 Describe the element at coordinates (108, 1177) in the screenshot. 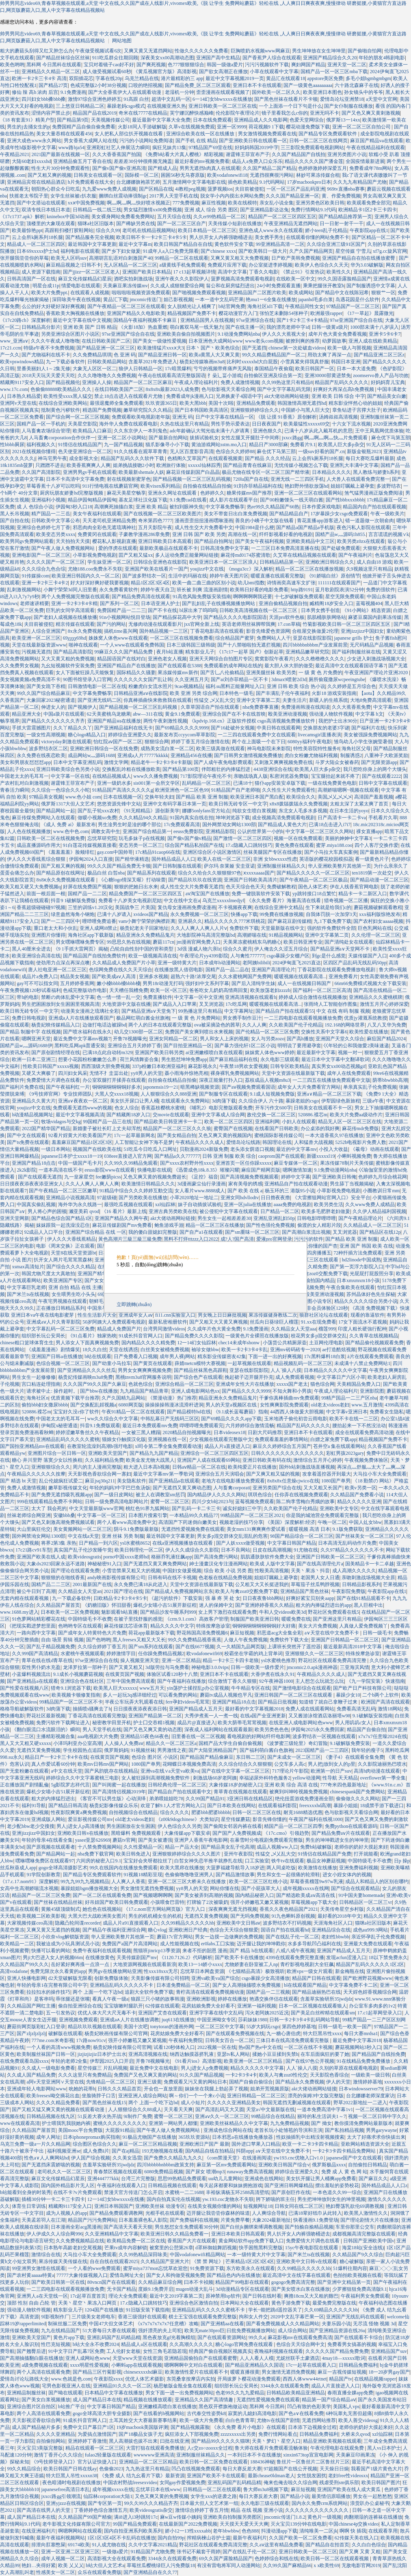

I see `fee嫩荫picss` at that location.